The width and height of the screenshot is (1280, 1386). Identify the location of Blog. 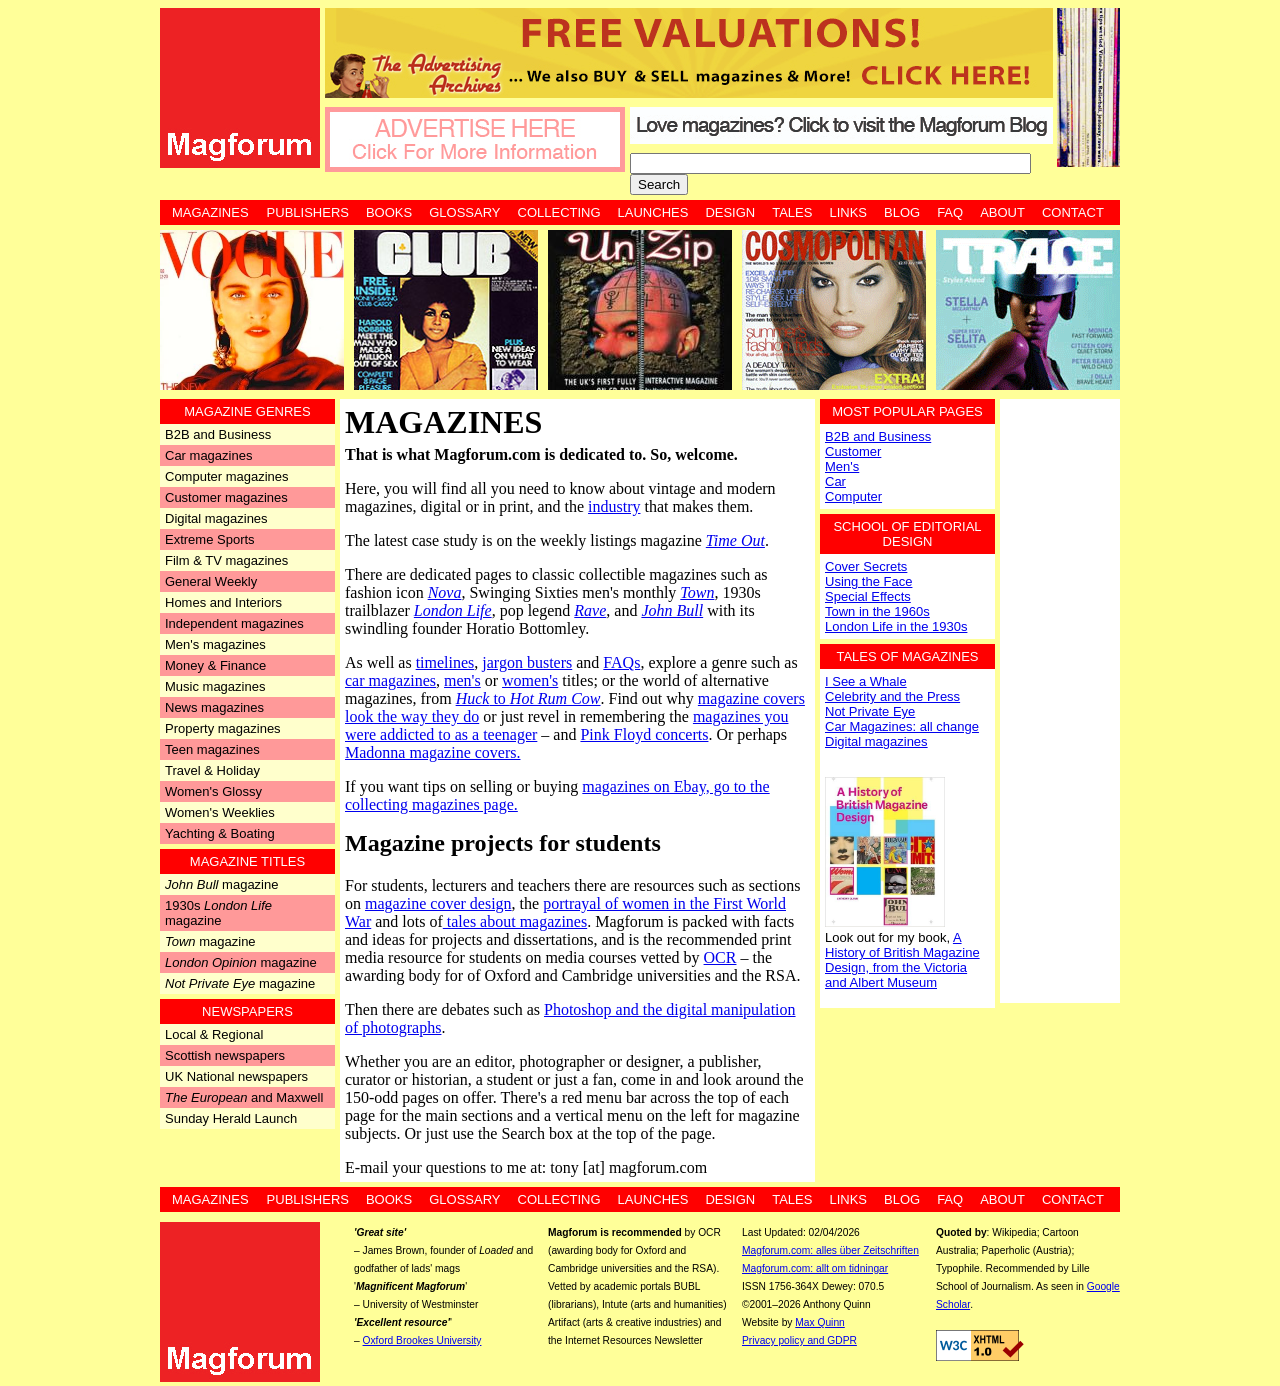
(902, 212).